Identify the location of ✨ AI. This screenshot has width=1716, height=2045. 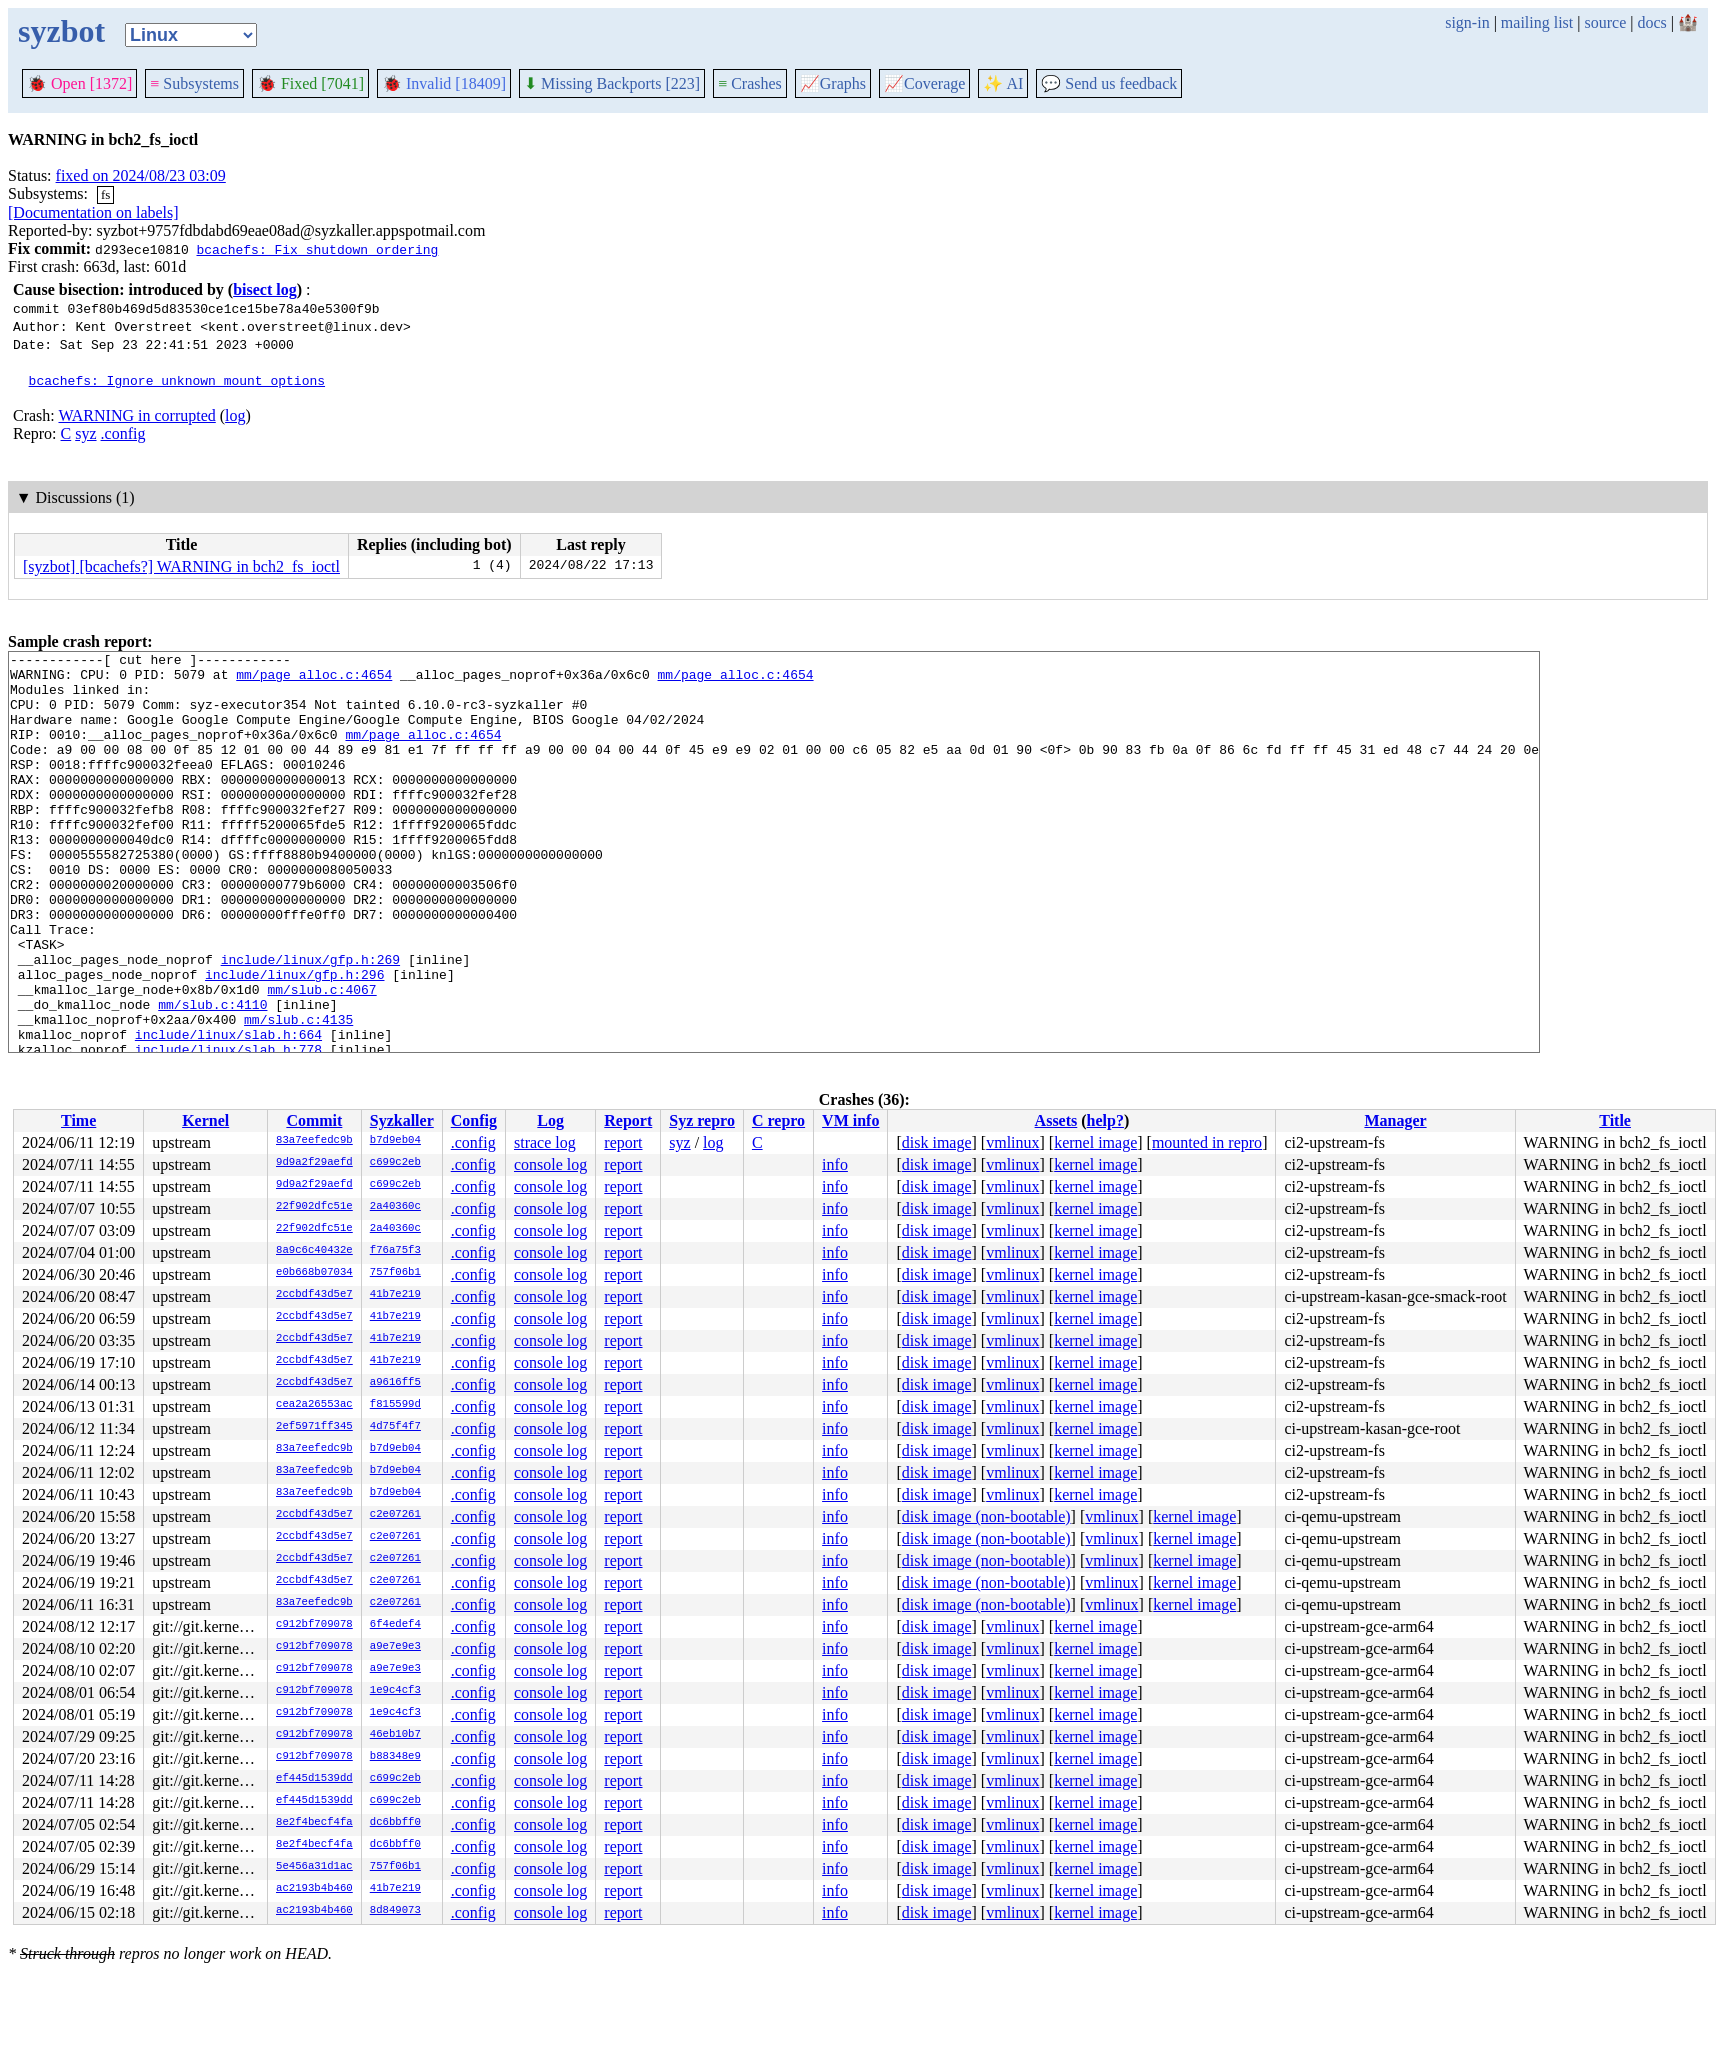
(1003, 83).